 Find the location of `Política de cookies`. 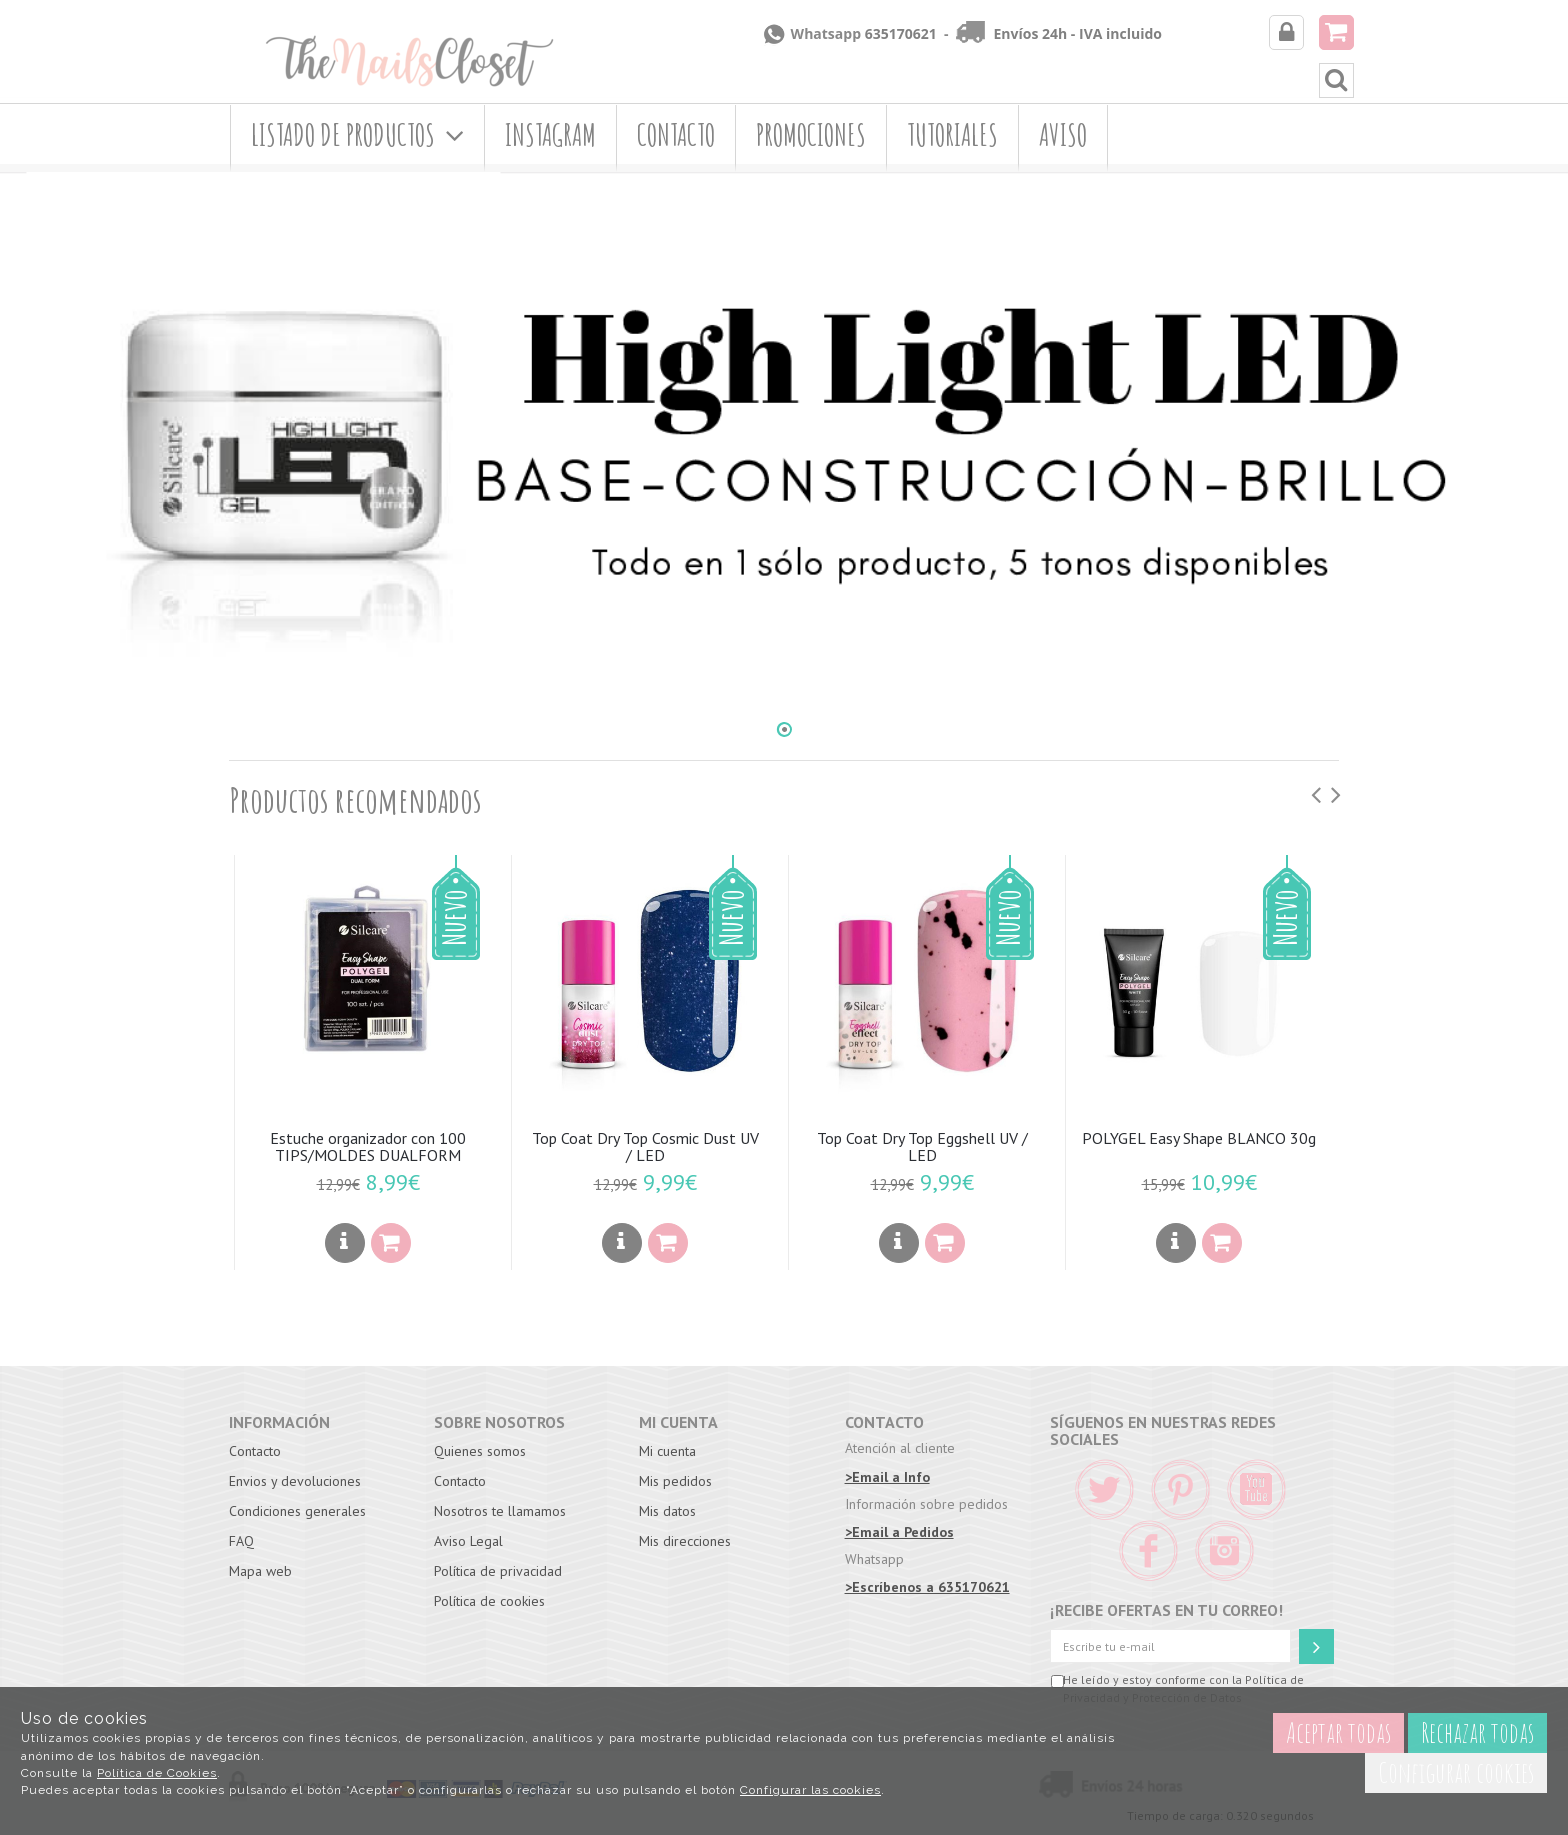

Política de cookies is located at coordinates (489, 1601).